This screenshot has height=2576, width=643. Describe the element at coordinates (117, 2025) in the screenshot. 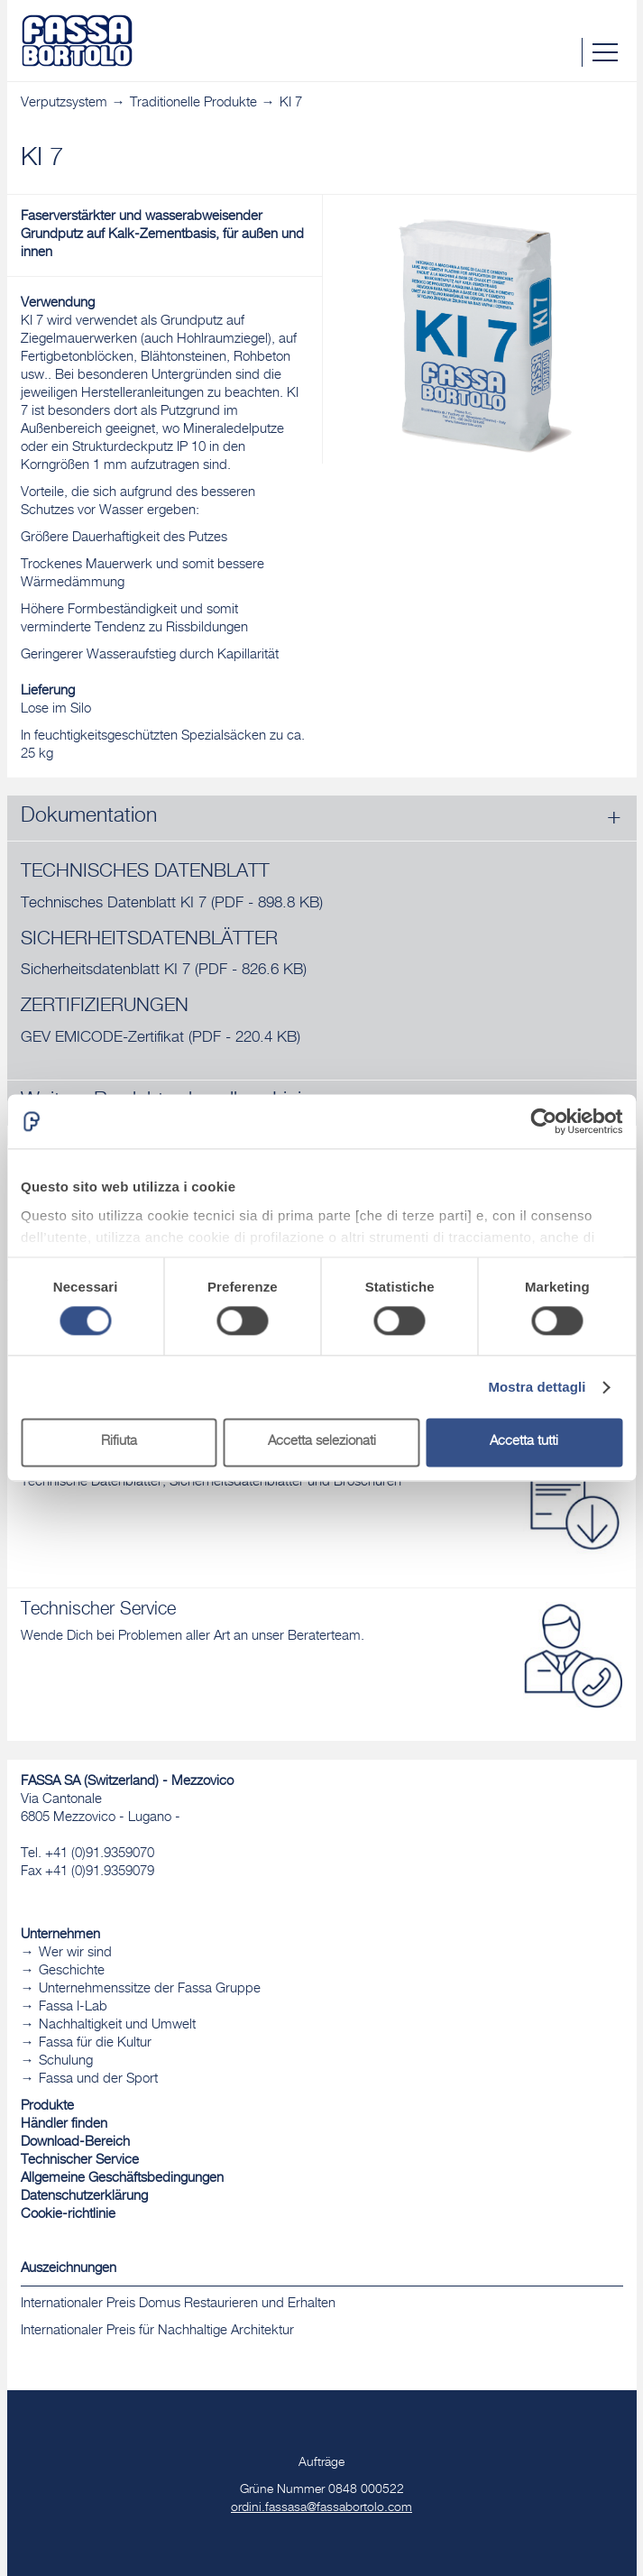

I see `Nachhaltigkeit und Umwelt` at that location.